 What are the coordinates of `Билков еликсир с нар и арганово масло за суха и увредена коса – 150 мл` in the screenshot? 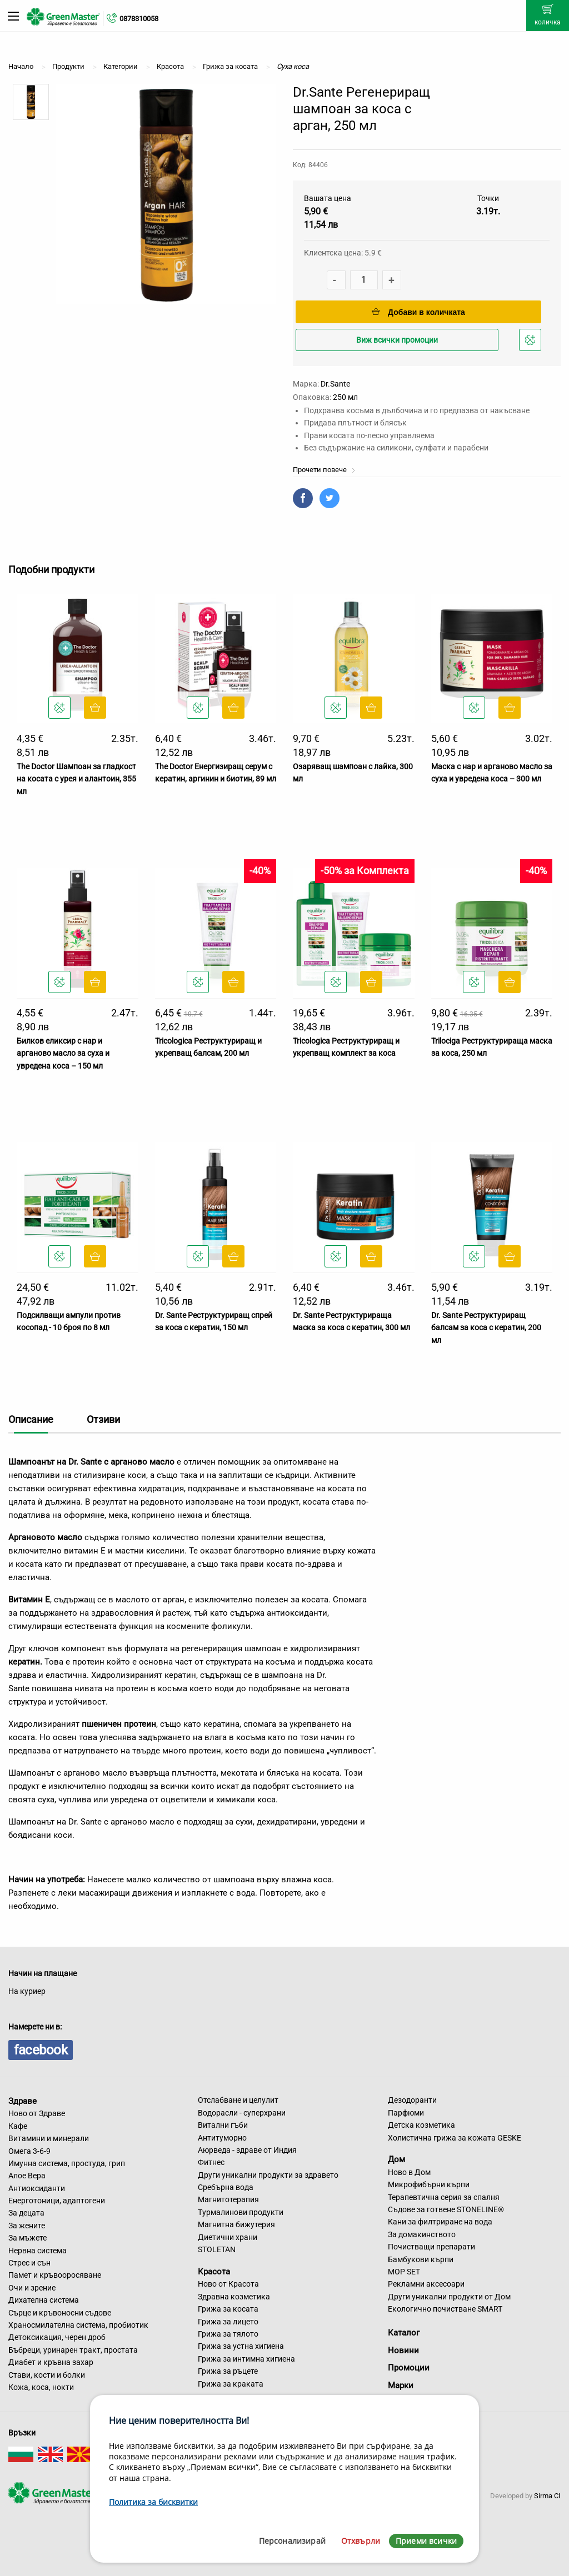 It's located at (63, 1053).